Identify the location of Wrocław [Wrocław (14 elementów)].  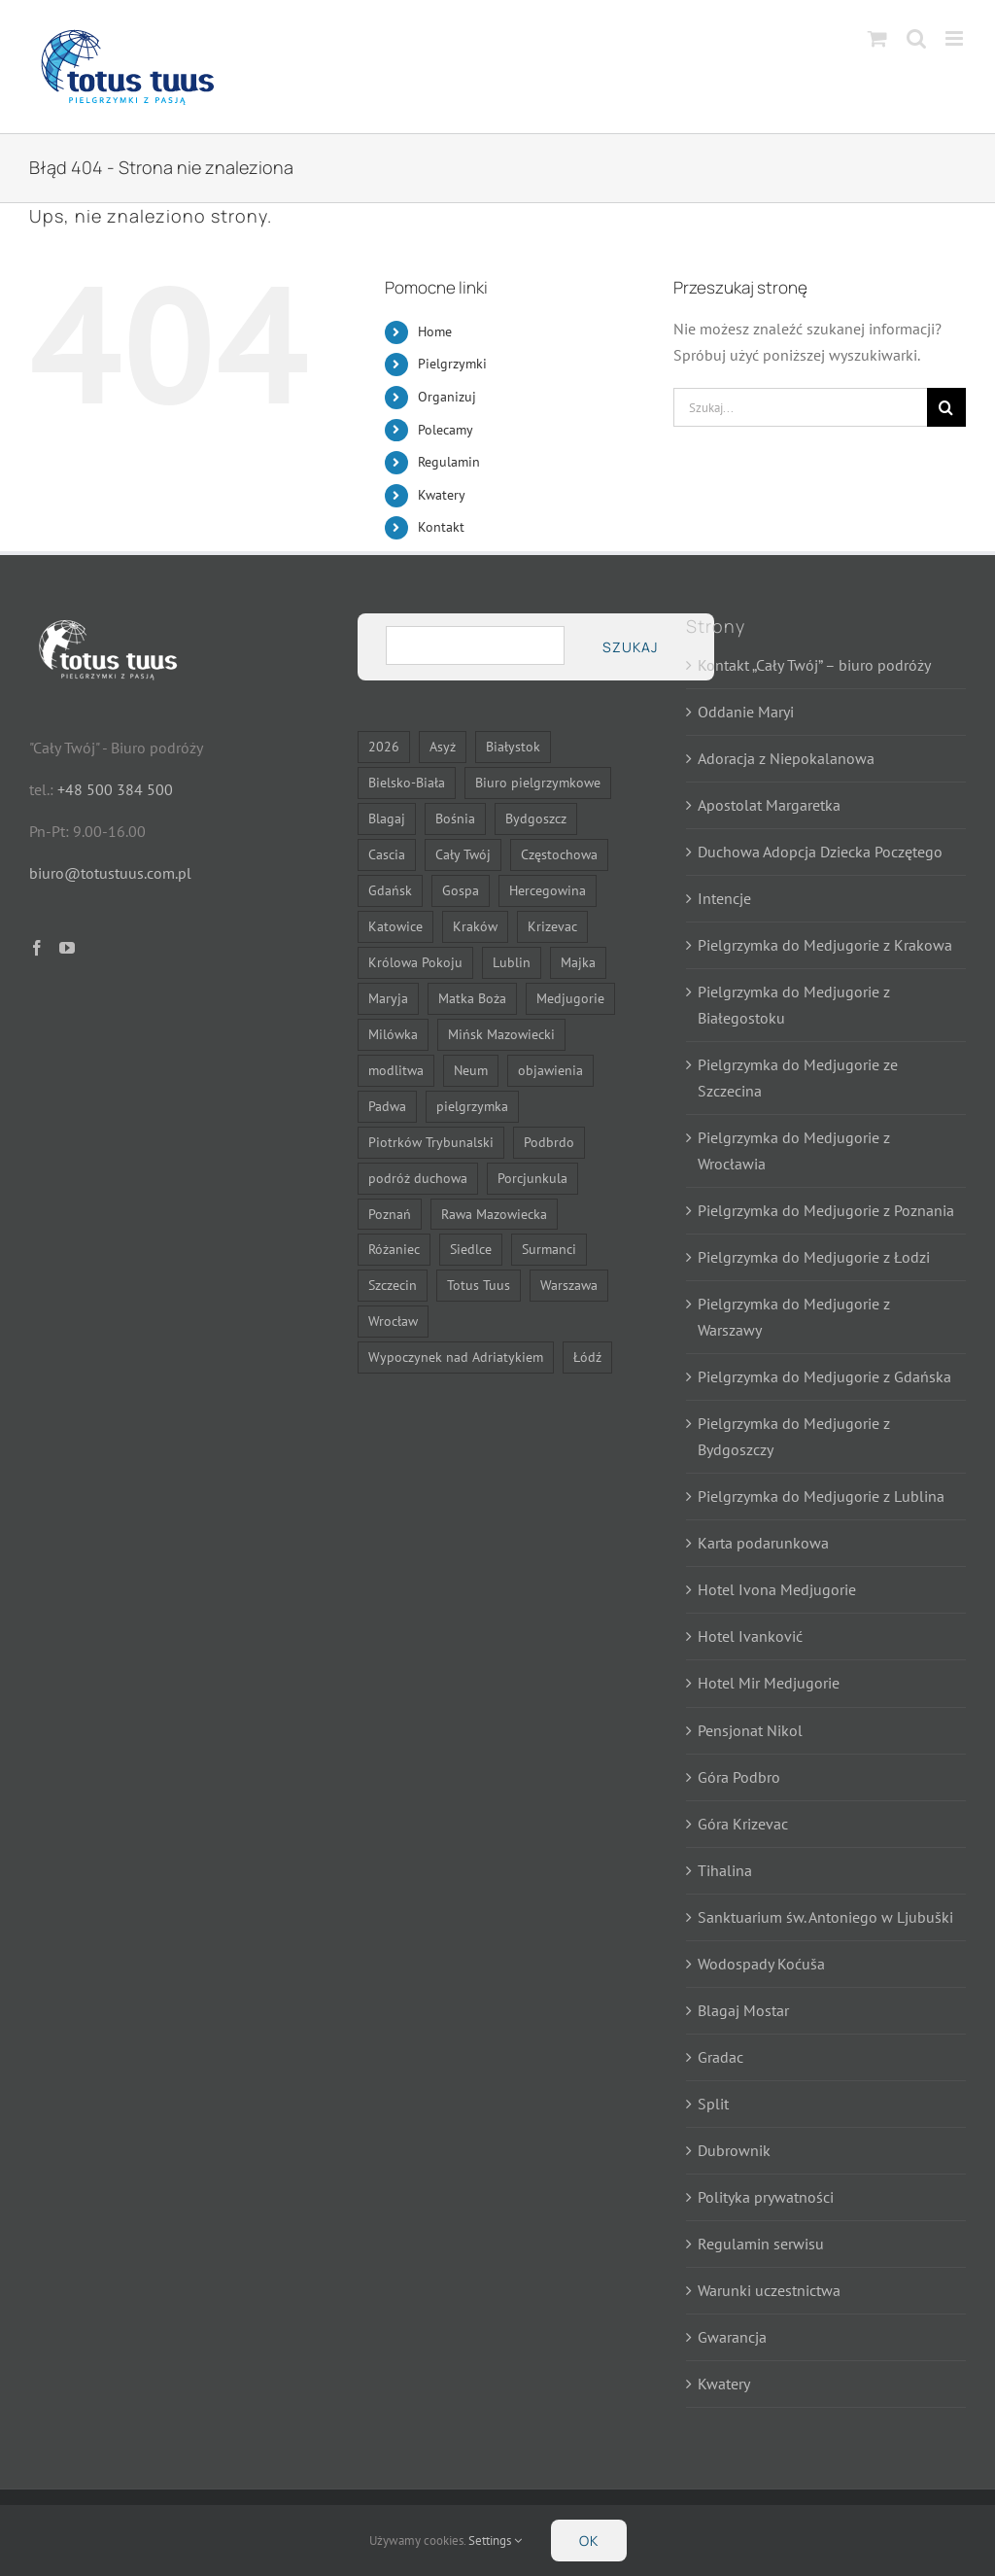
(393, 1320).